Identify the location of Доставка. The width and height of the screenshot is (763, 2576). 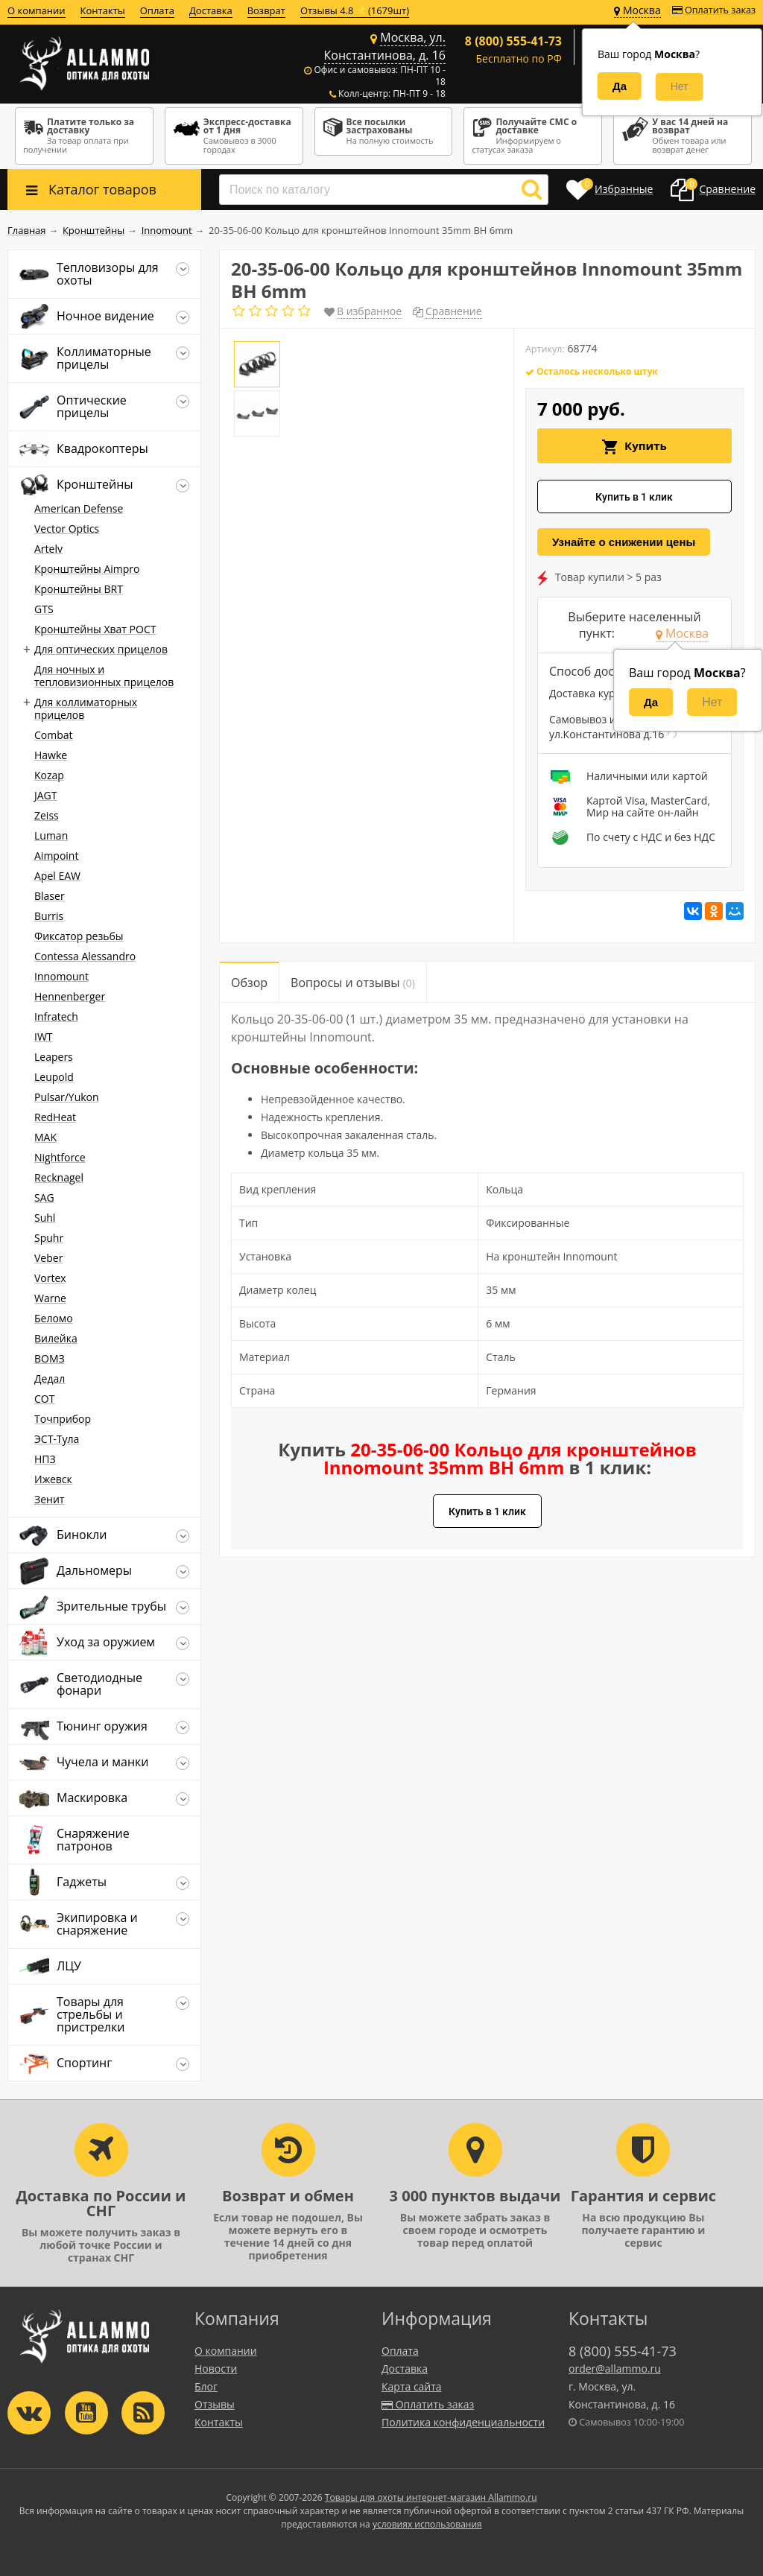
(210, 10).